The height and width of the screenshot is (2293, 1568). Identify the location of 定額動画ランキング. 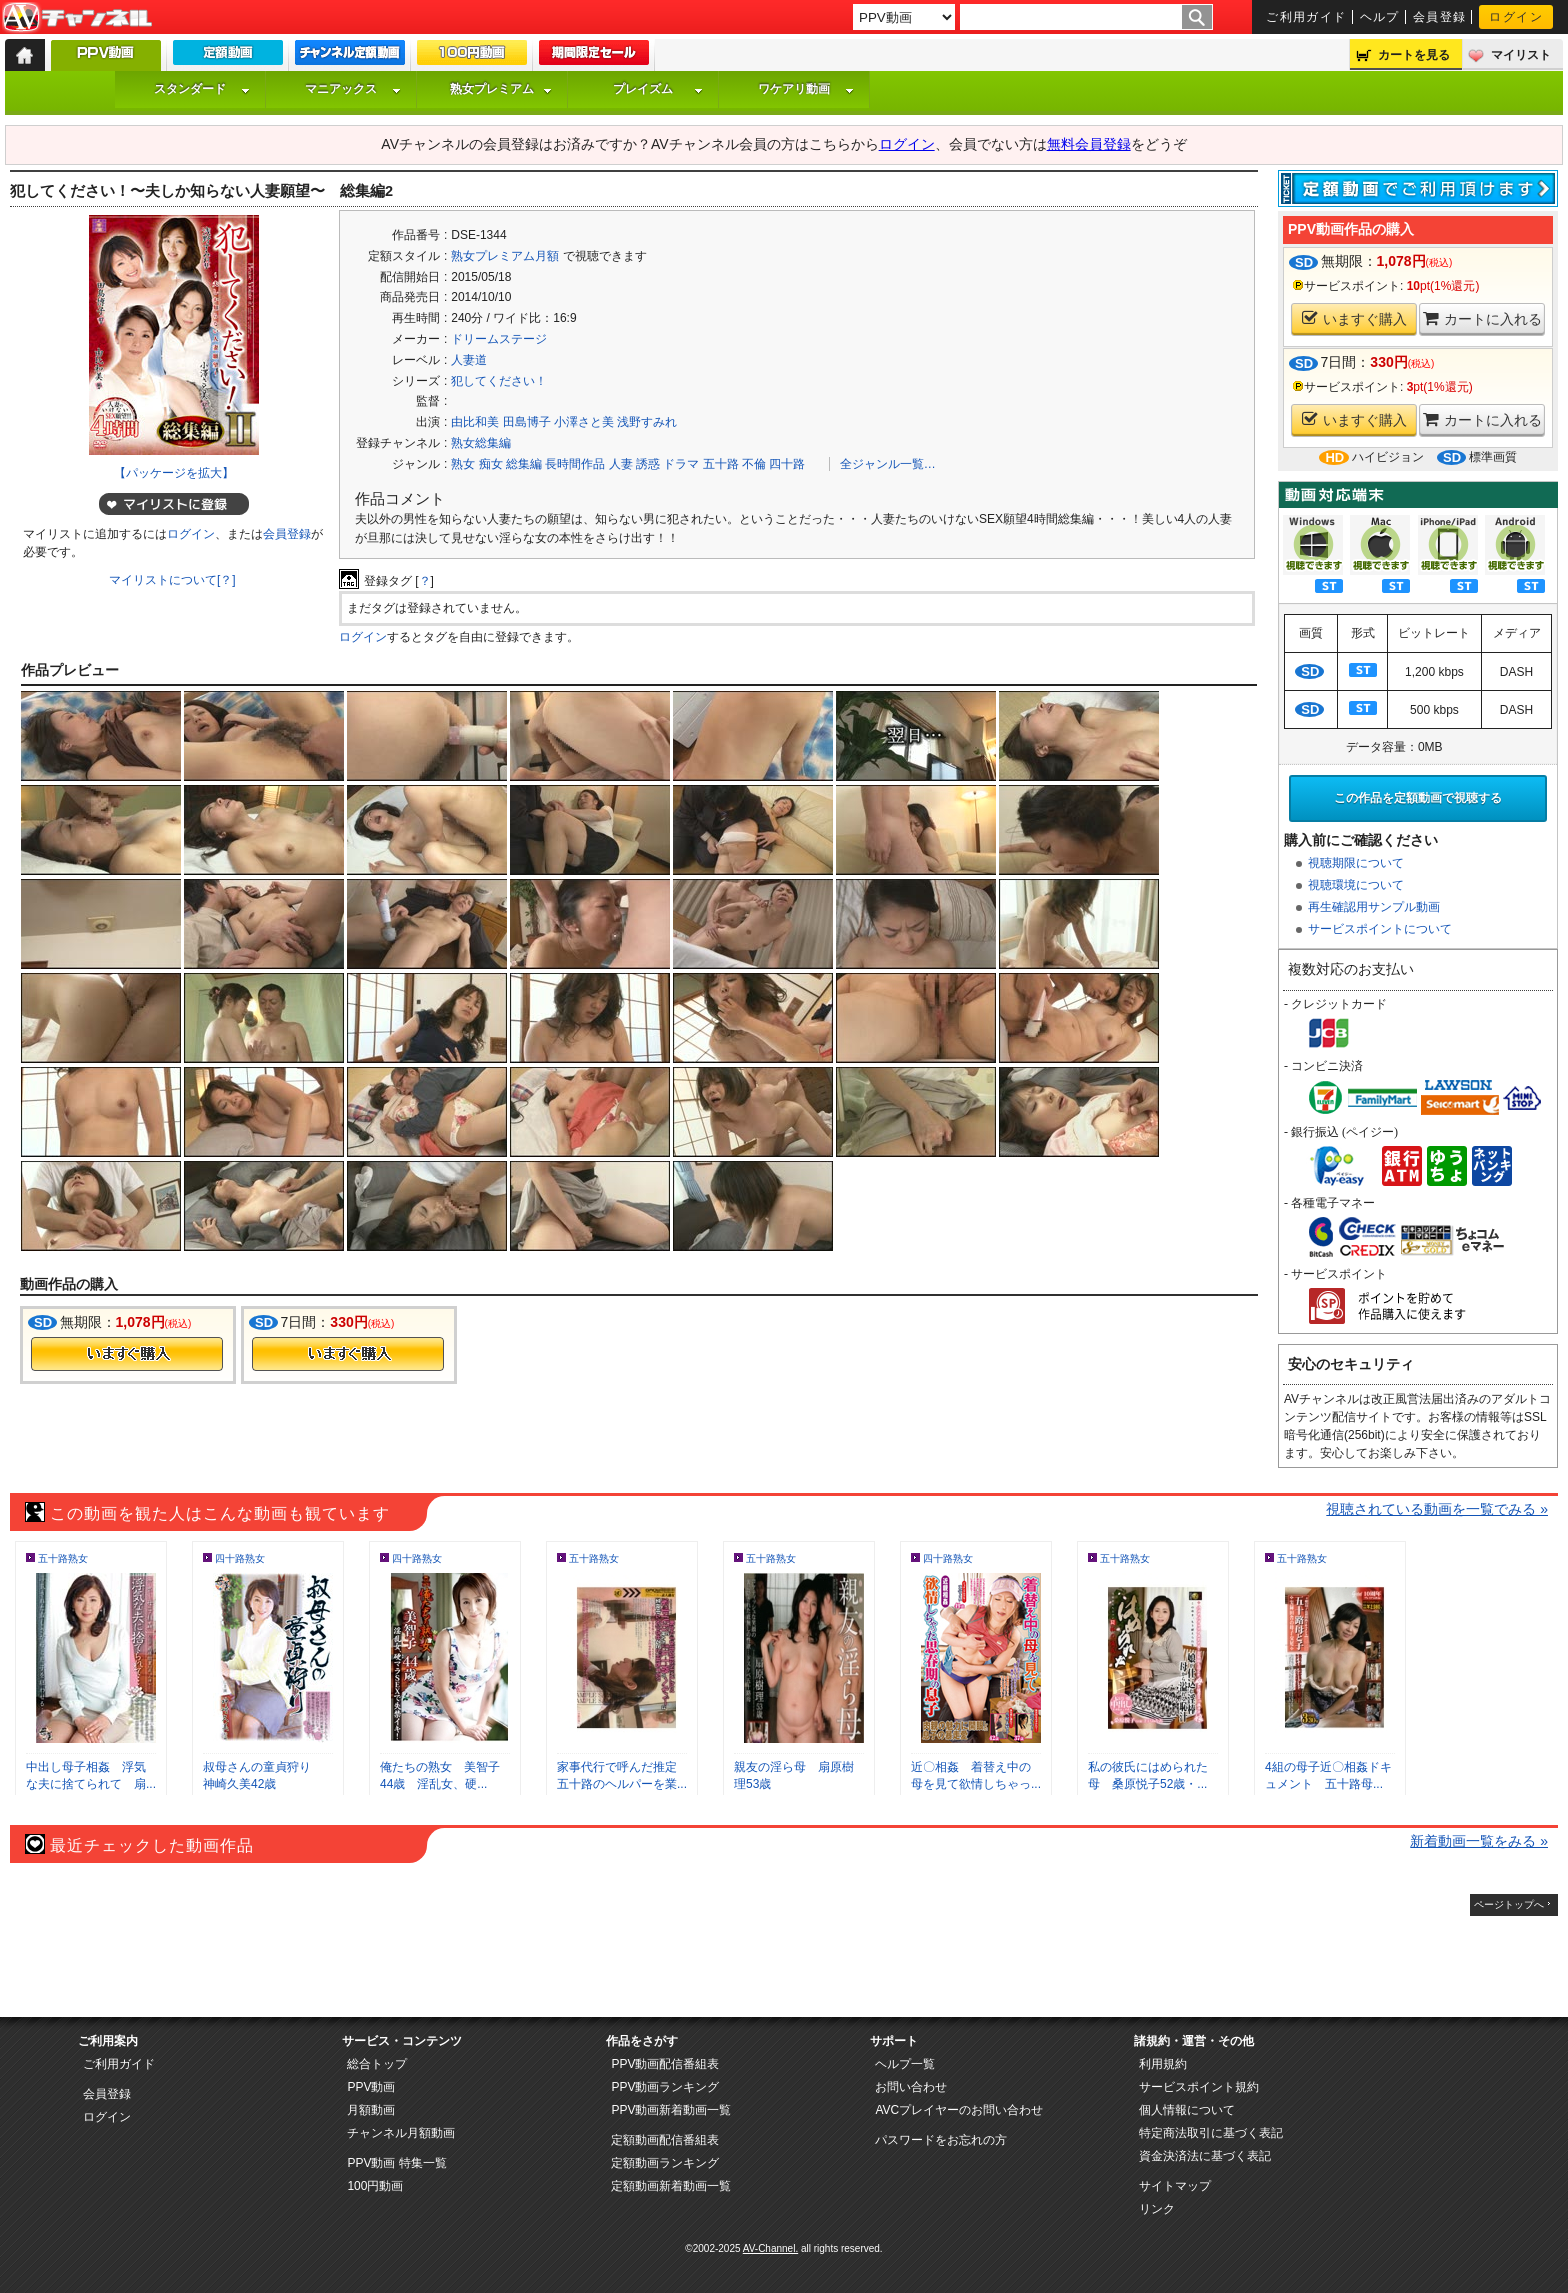
(665, 2163).